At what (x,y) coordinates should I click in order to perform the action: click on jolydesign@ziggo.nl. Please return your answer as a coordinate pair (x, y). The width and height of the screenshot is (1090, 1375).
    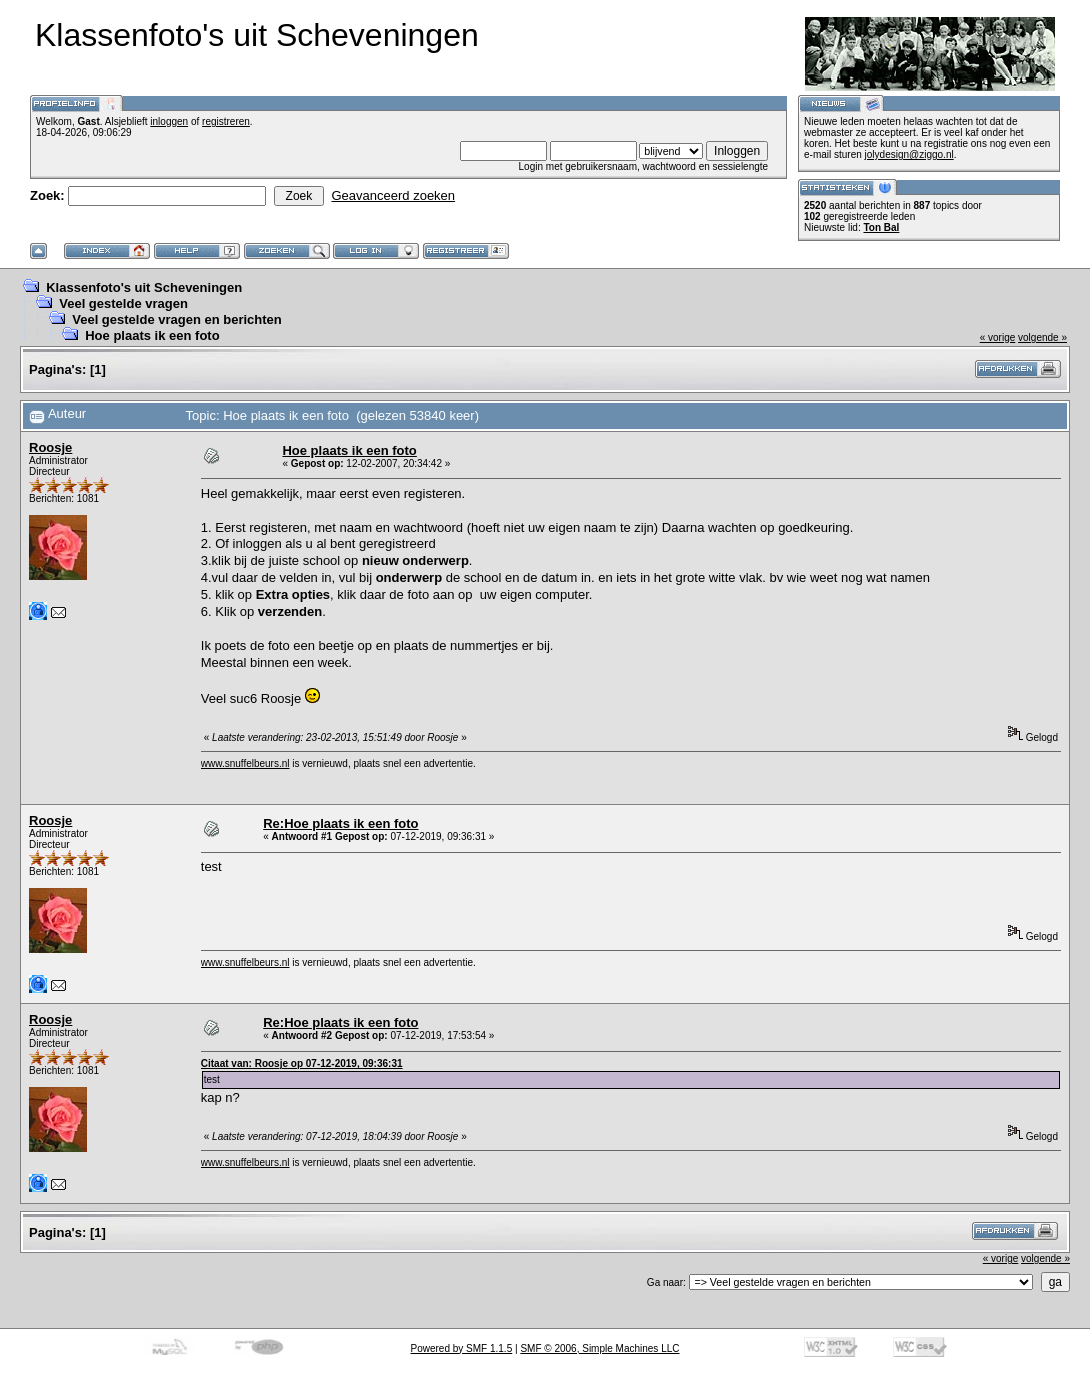
    Looking at the image, I should click on (909, 154).